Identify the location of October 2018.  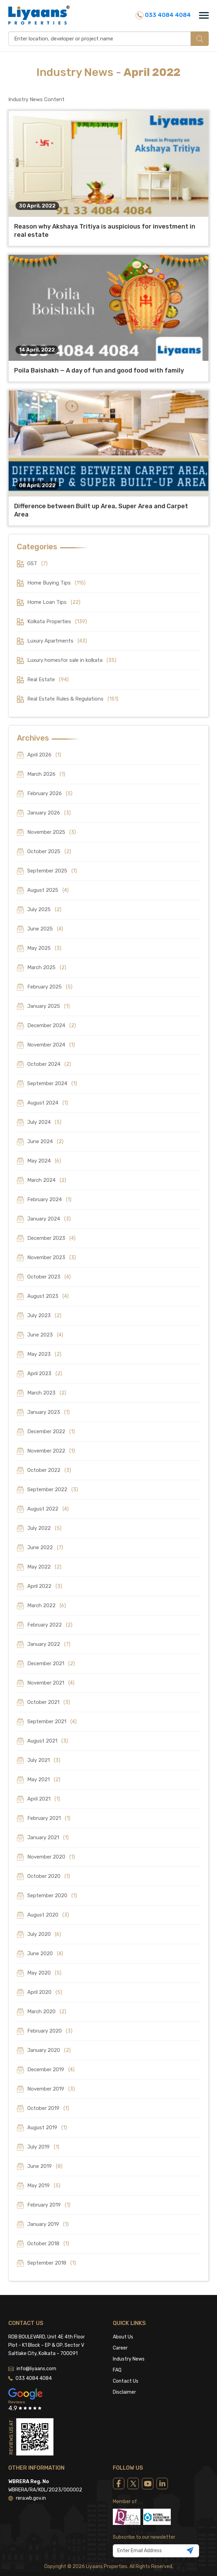
(48, 2243).